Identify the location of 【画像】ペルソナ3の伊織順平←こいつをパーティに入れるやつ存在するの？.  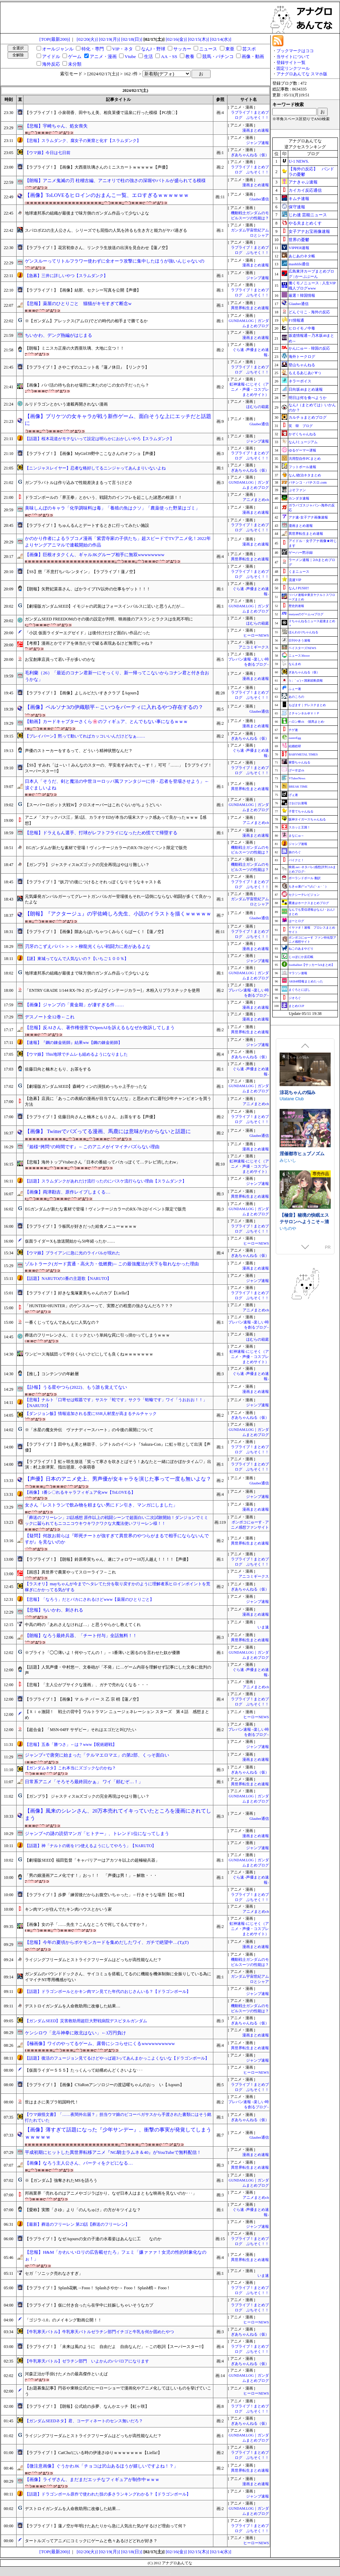
(114, 707).